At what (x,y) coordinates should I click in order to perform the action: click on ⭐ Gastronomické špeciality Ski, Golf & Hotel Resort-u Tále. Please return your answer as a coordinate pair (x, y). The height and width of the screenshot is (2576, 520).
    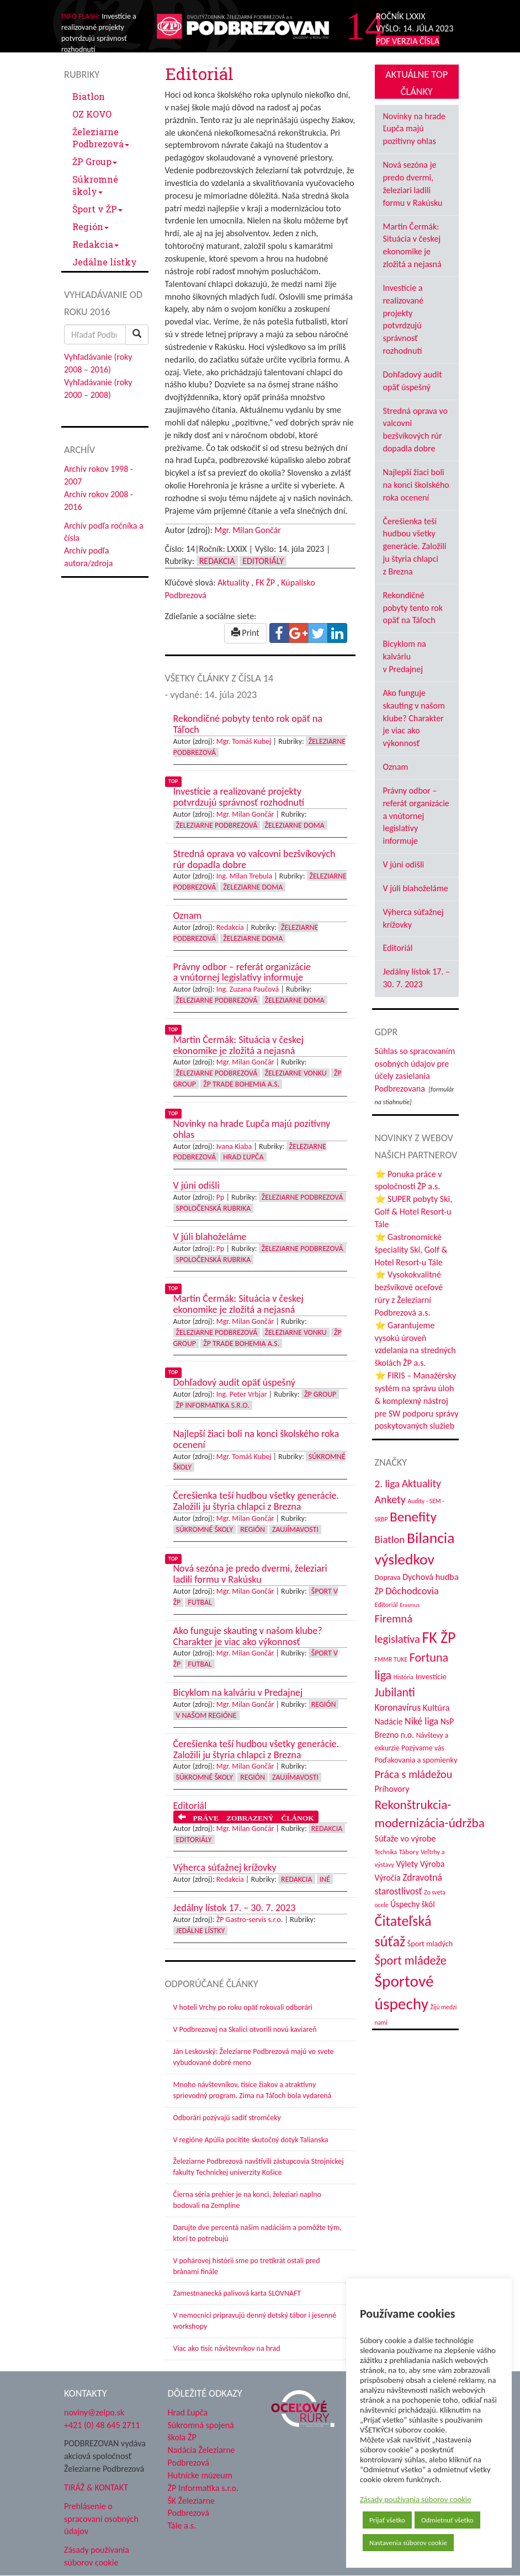
    Looking at the image, I should click on (411, 1250).